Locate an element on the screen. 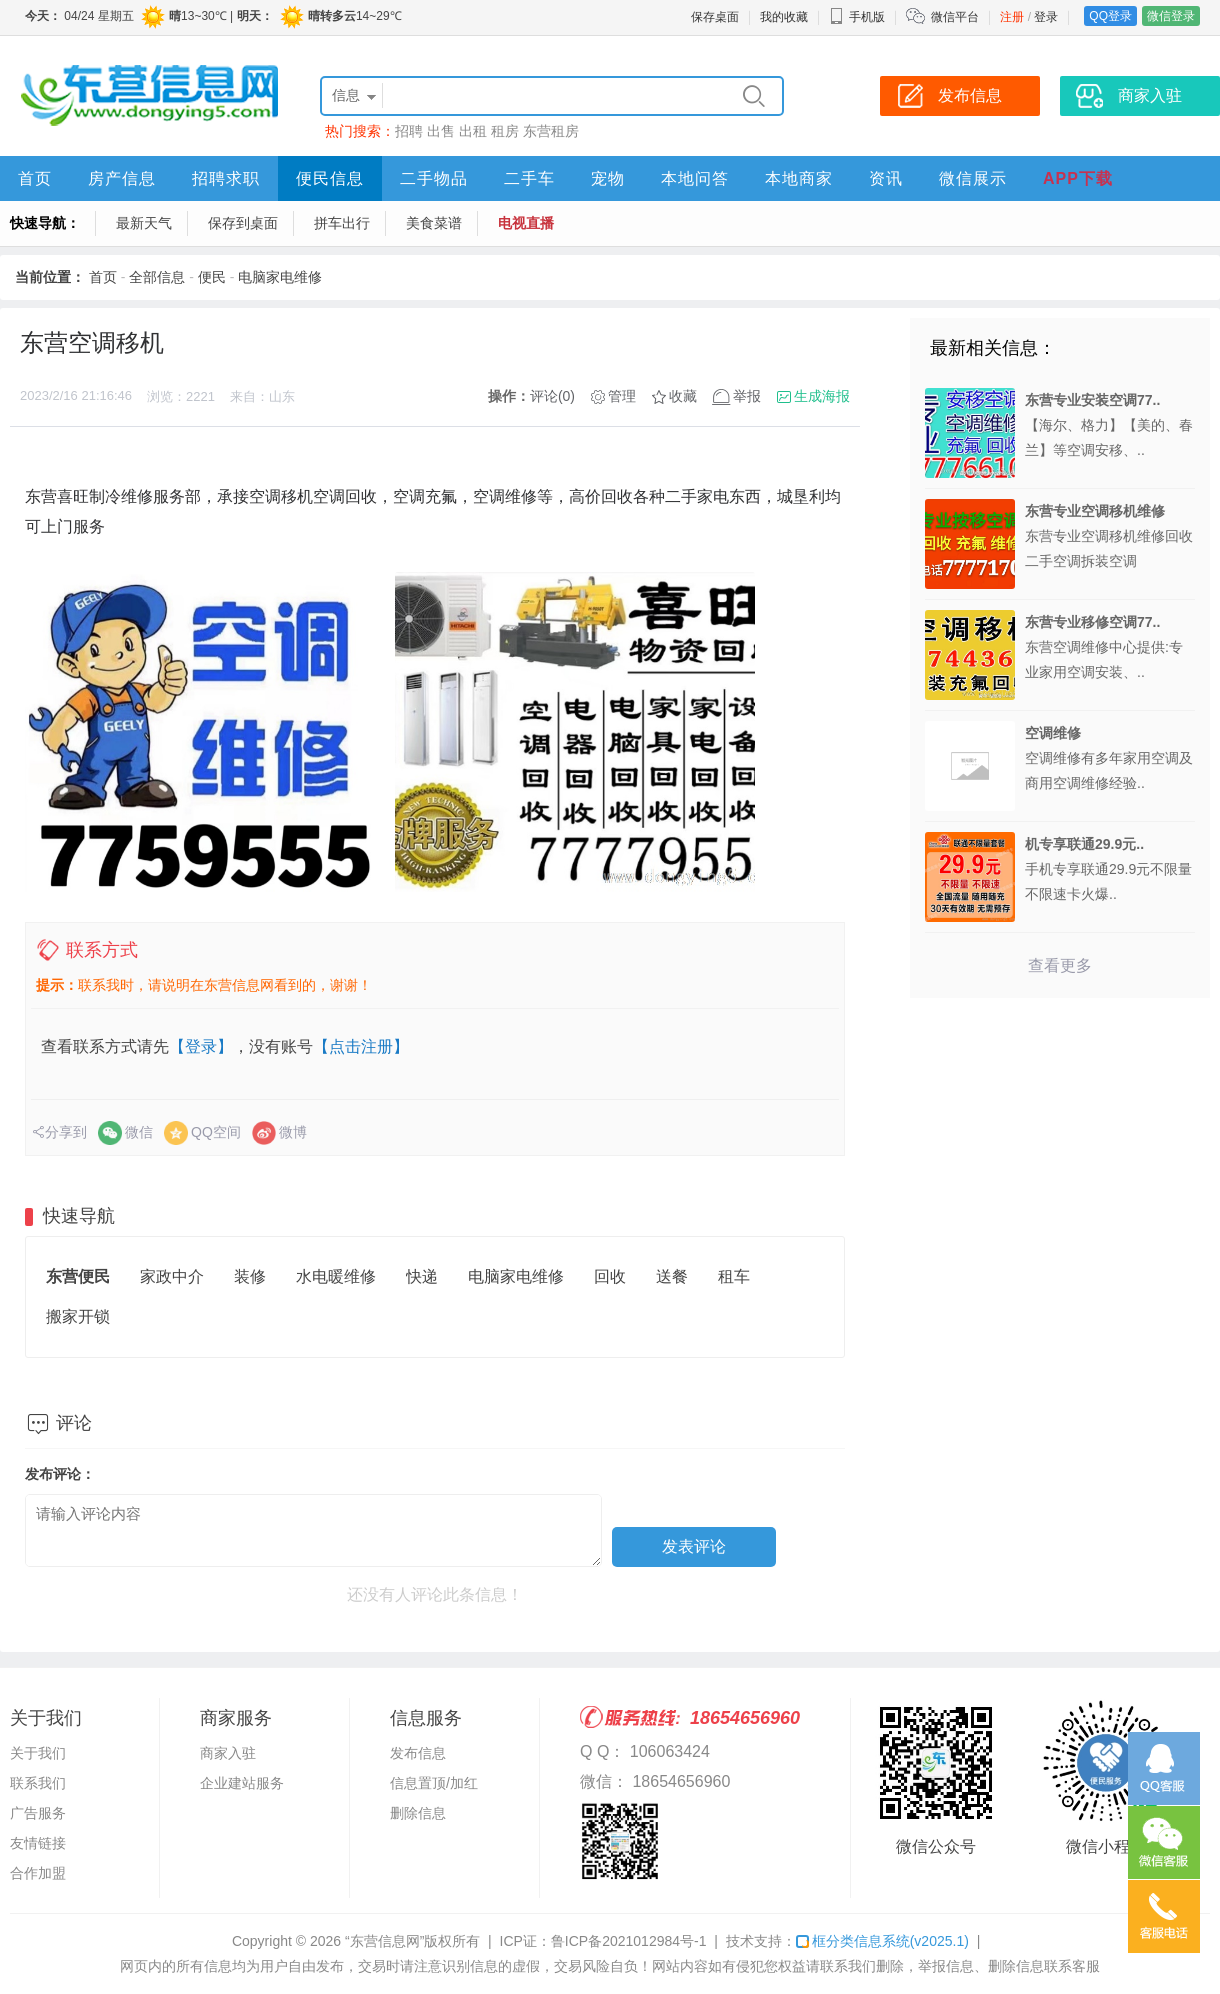 The height and width of the screenshot is (1994, 1220). 电脑家电维修 is located at coordinates (280, 277).